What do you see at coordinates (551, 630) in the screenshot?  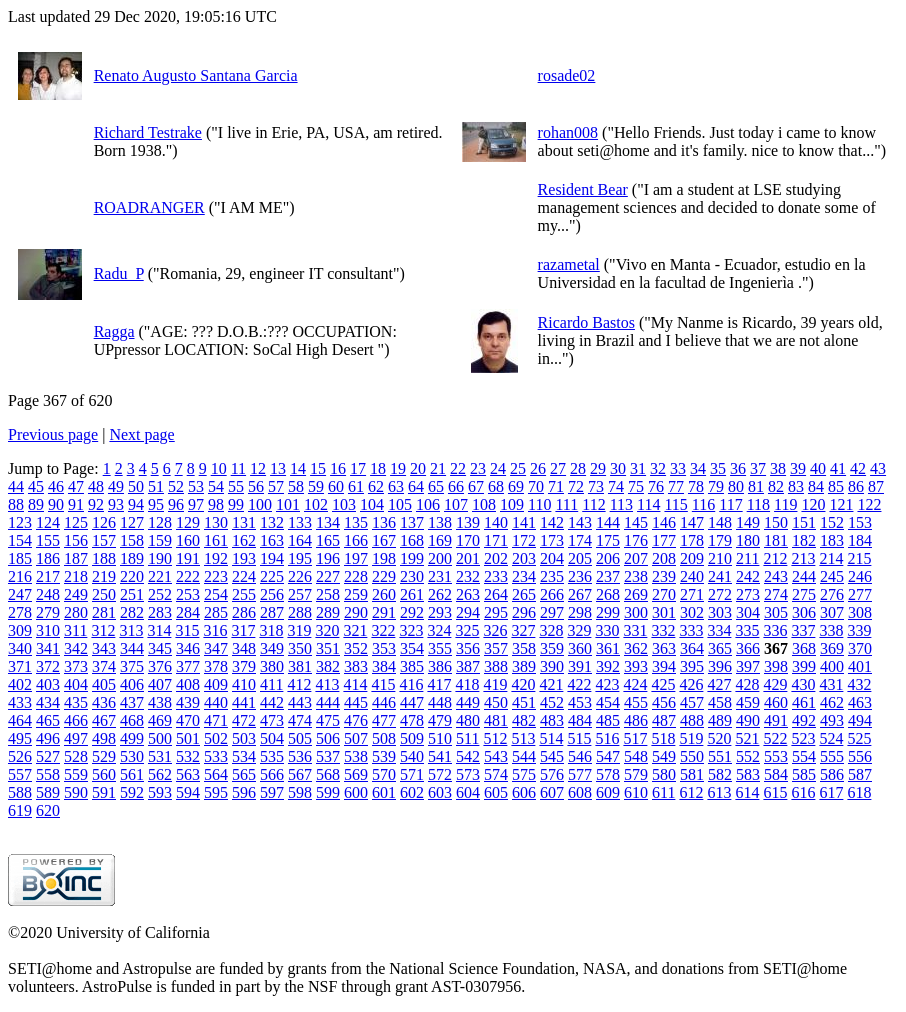 I see `328` at bounding box center [551, 630].